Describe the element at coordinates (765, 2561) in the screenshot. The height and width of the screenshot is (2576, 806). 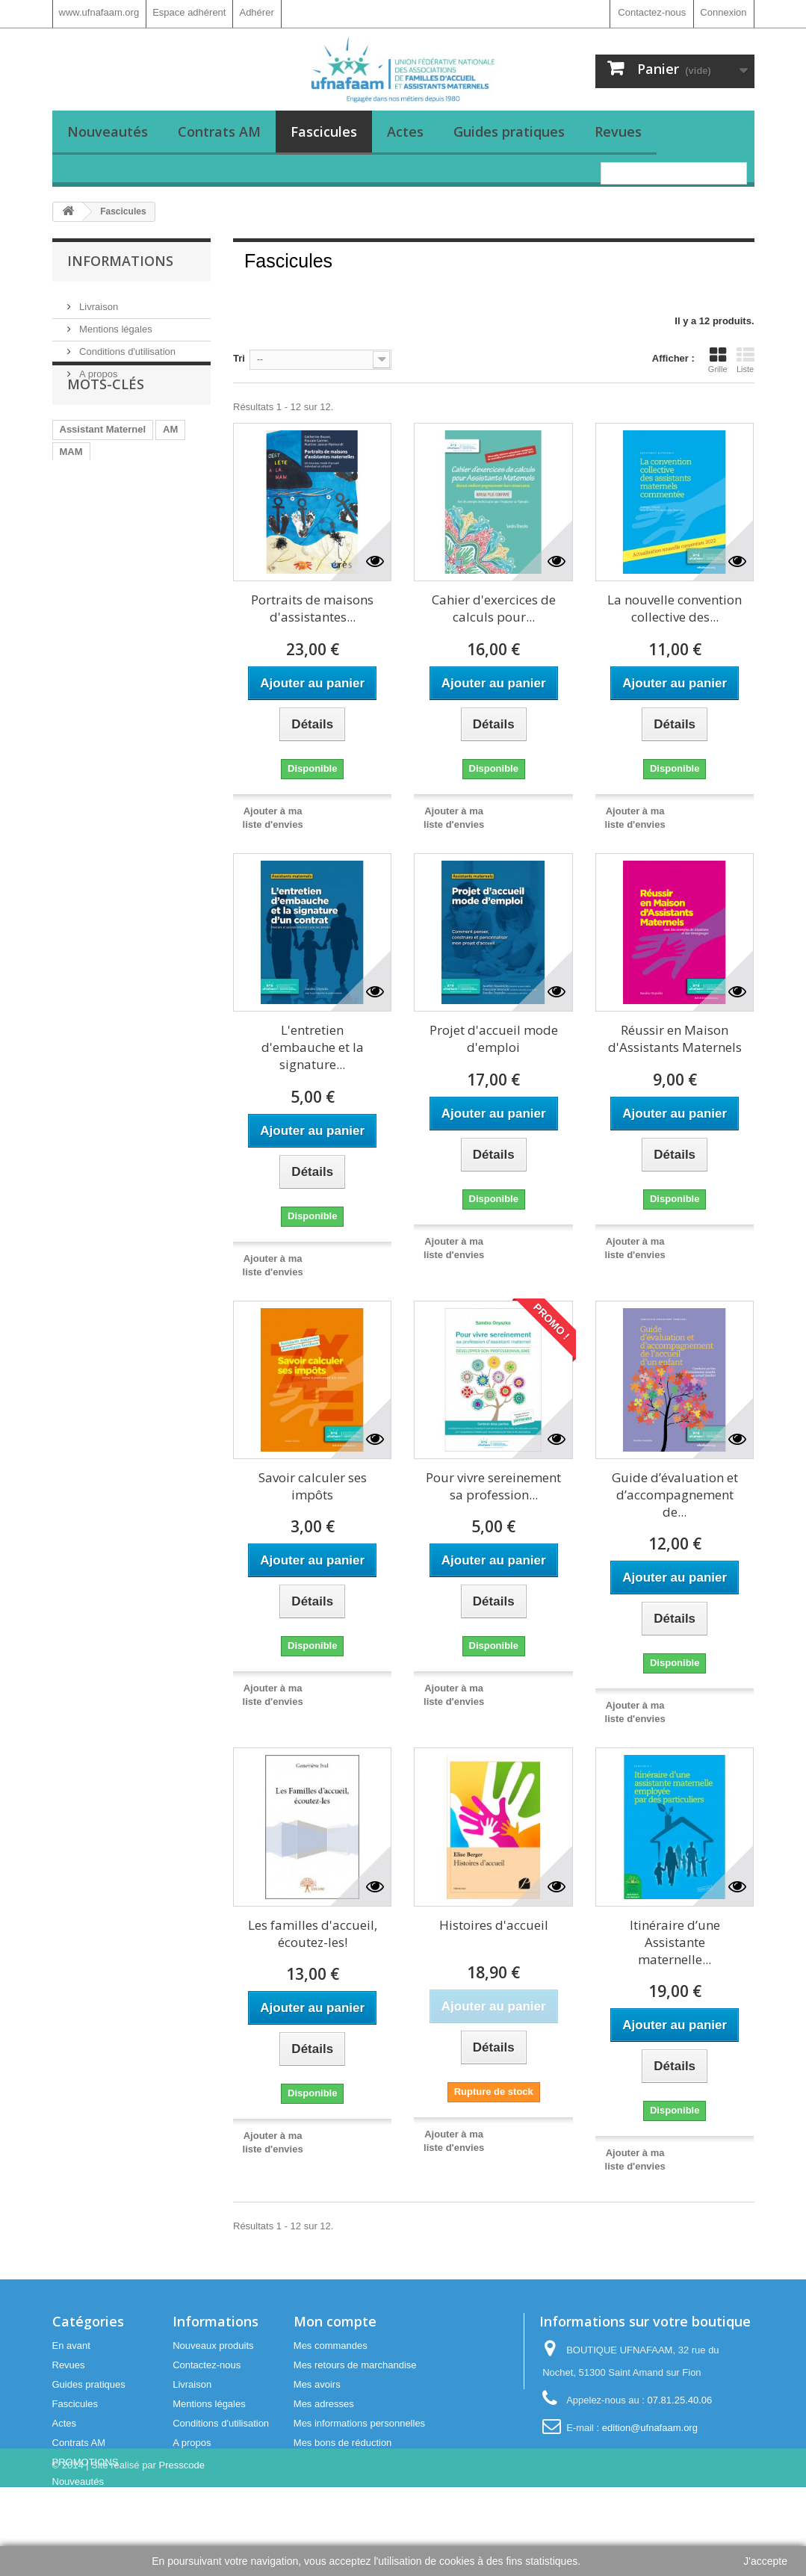
I see `J'accepte` at that location.